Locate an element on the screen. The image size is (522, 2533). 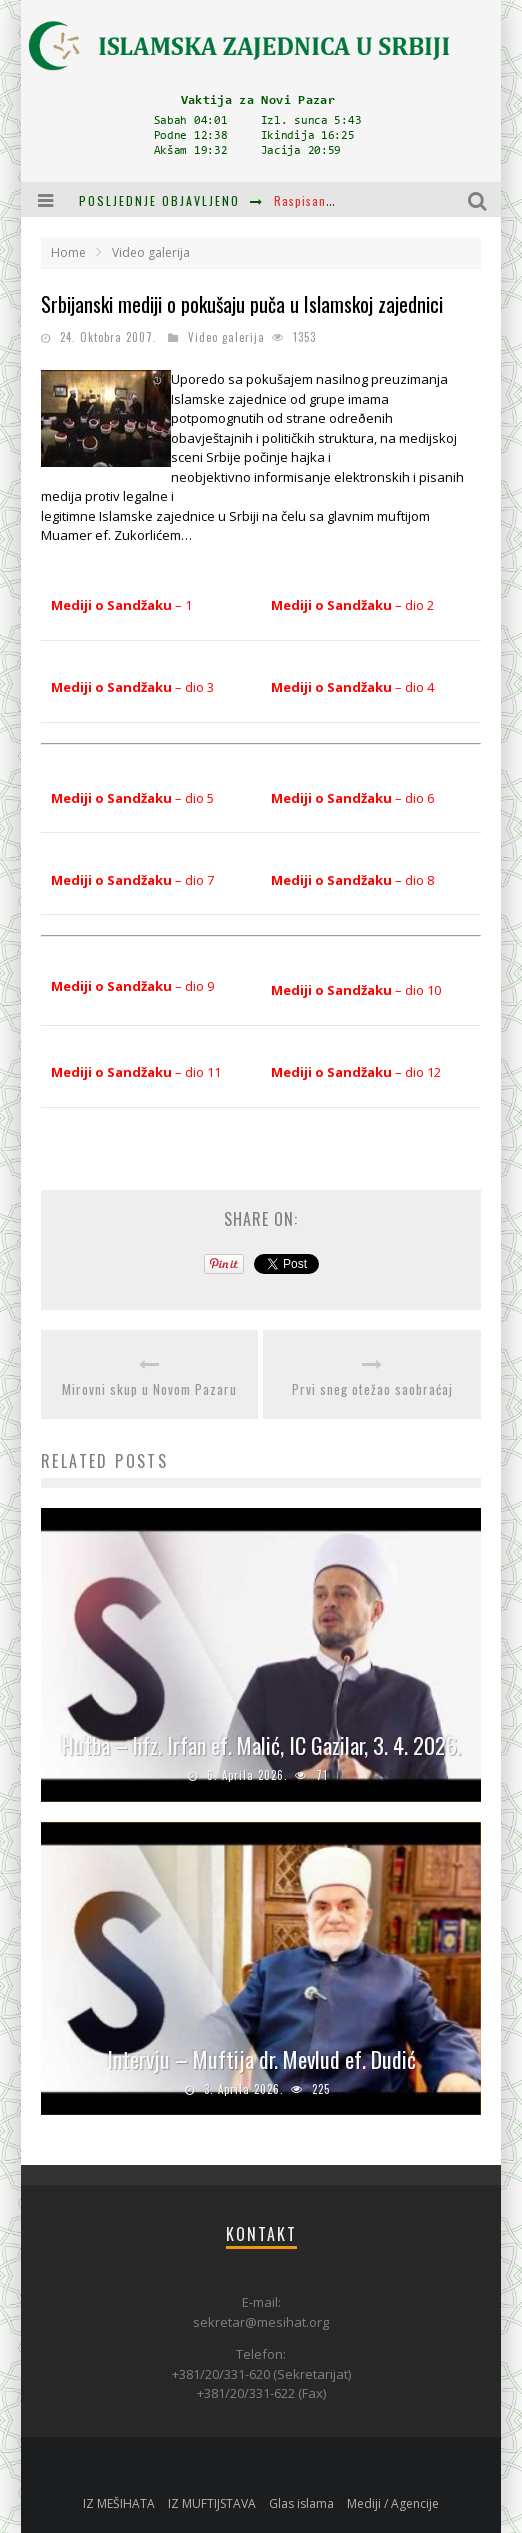
– dio 6 is located at coordinates (352, 798).